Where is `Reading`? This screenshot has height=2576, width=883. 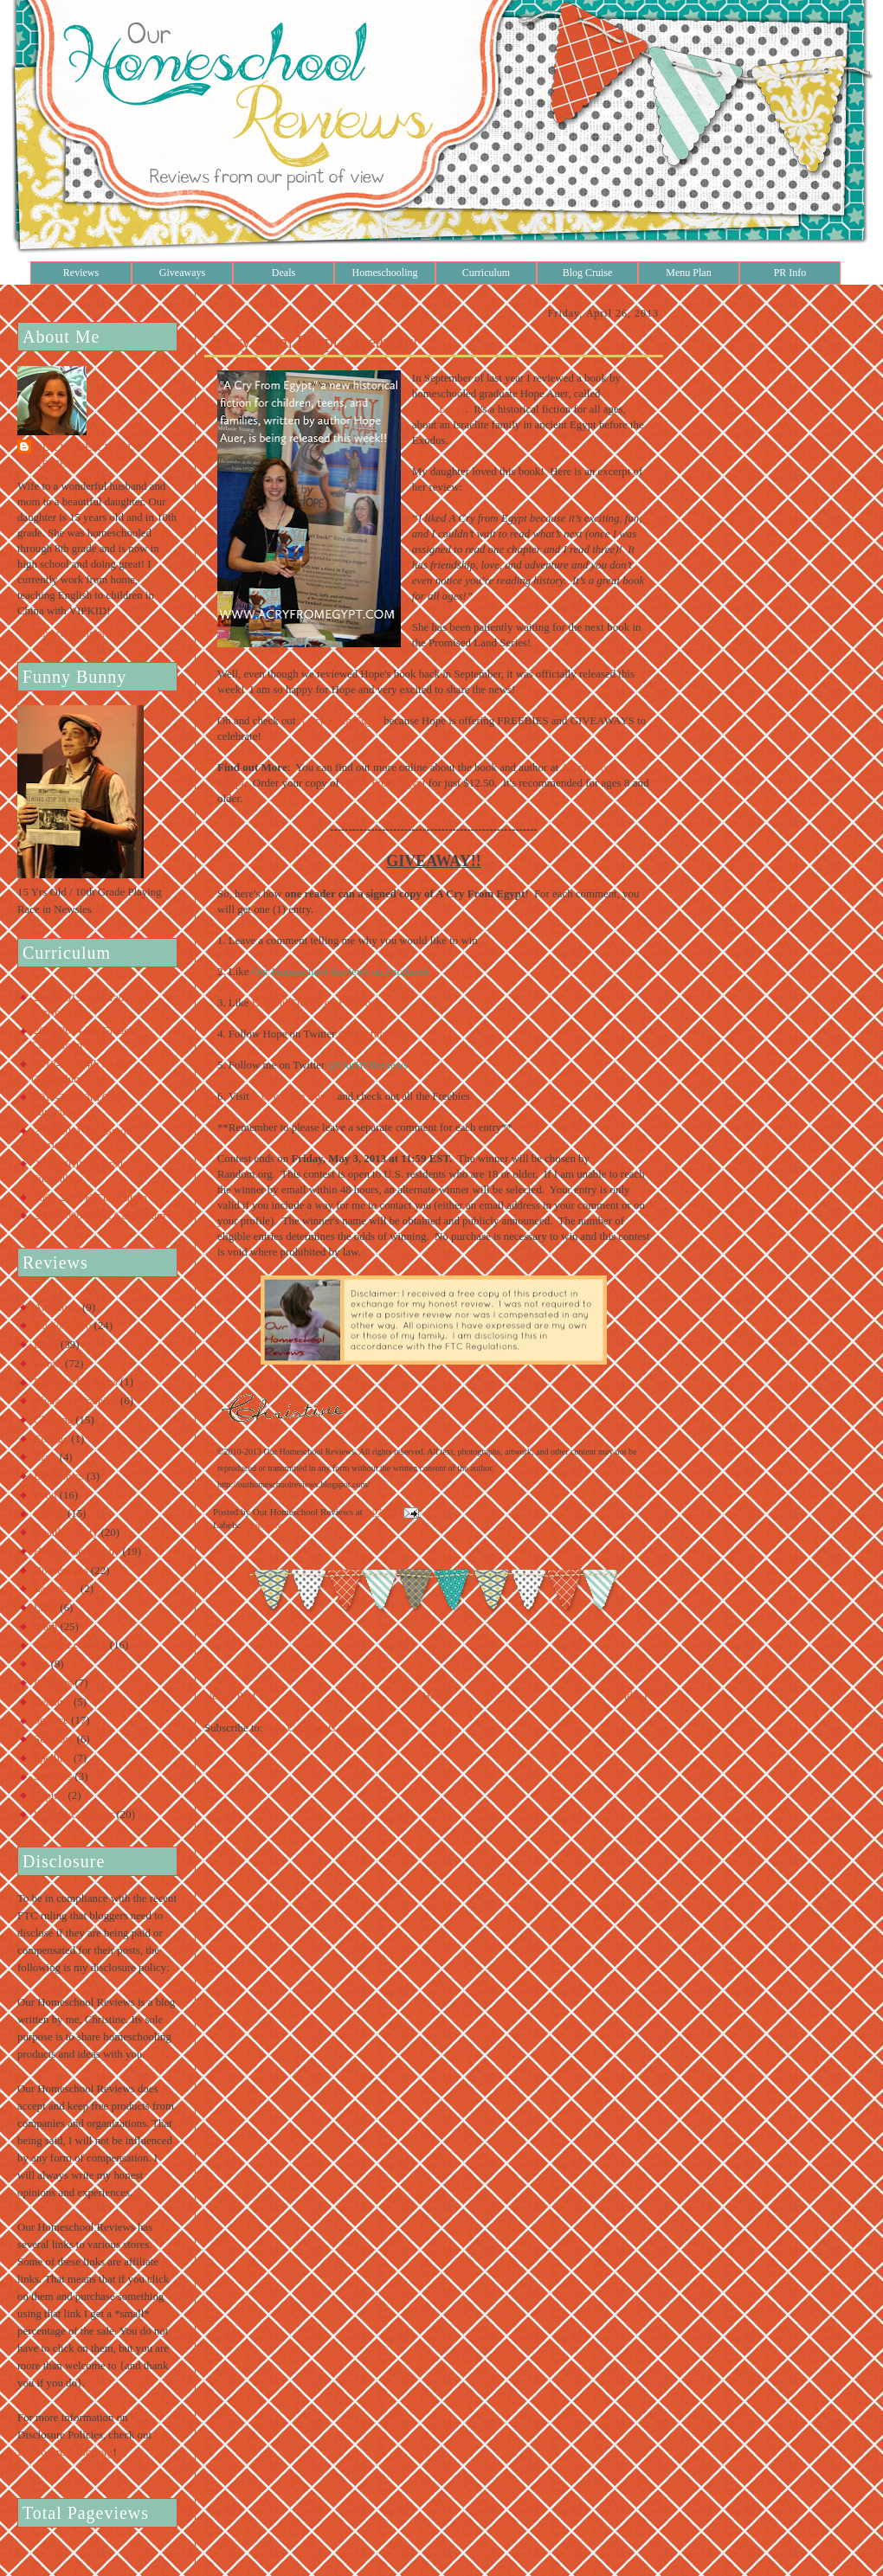
Reading is located at coordinates (52, 1702).